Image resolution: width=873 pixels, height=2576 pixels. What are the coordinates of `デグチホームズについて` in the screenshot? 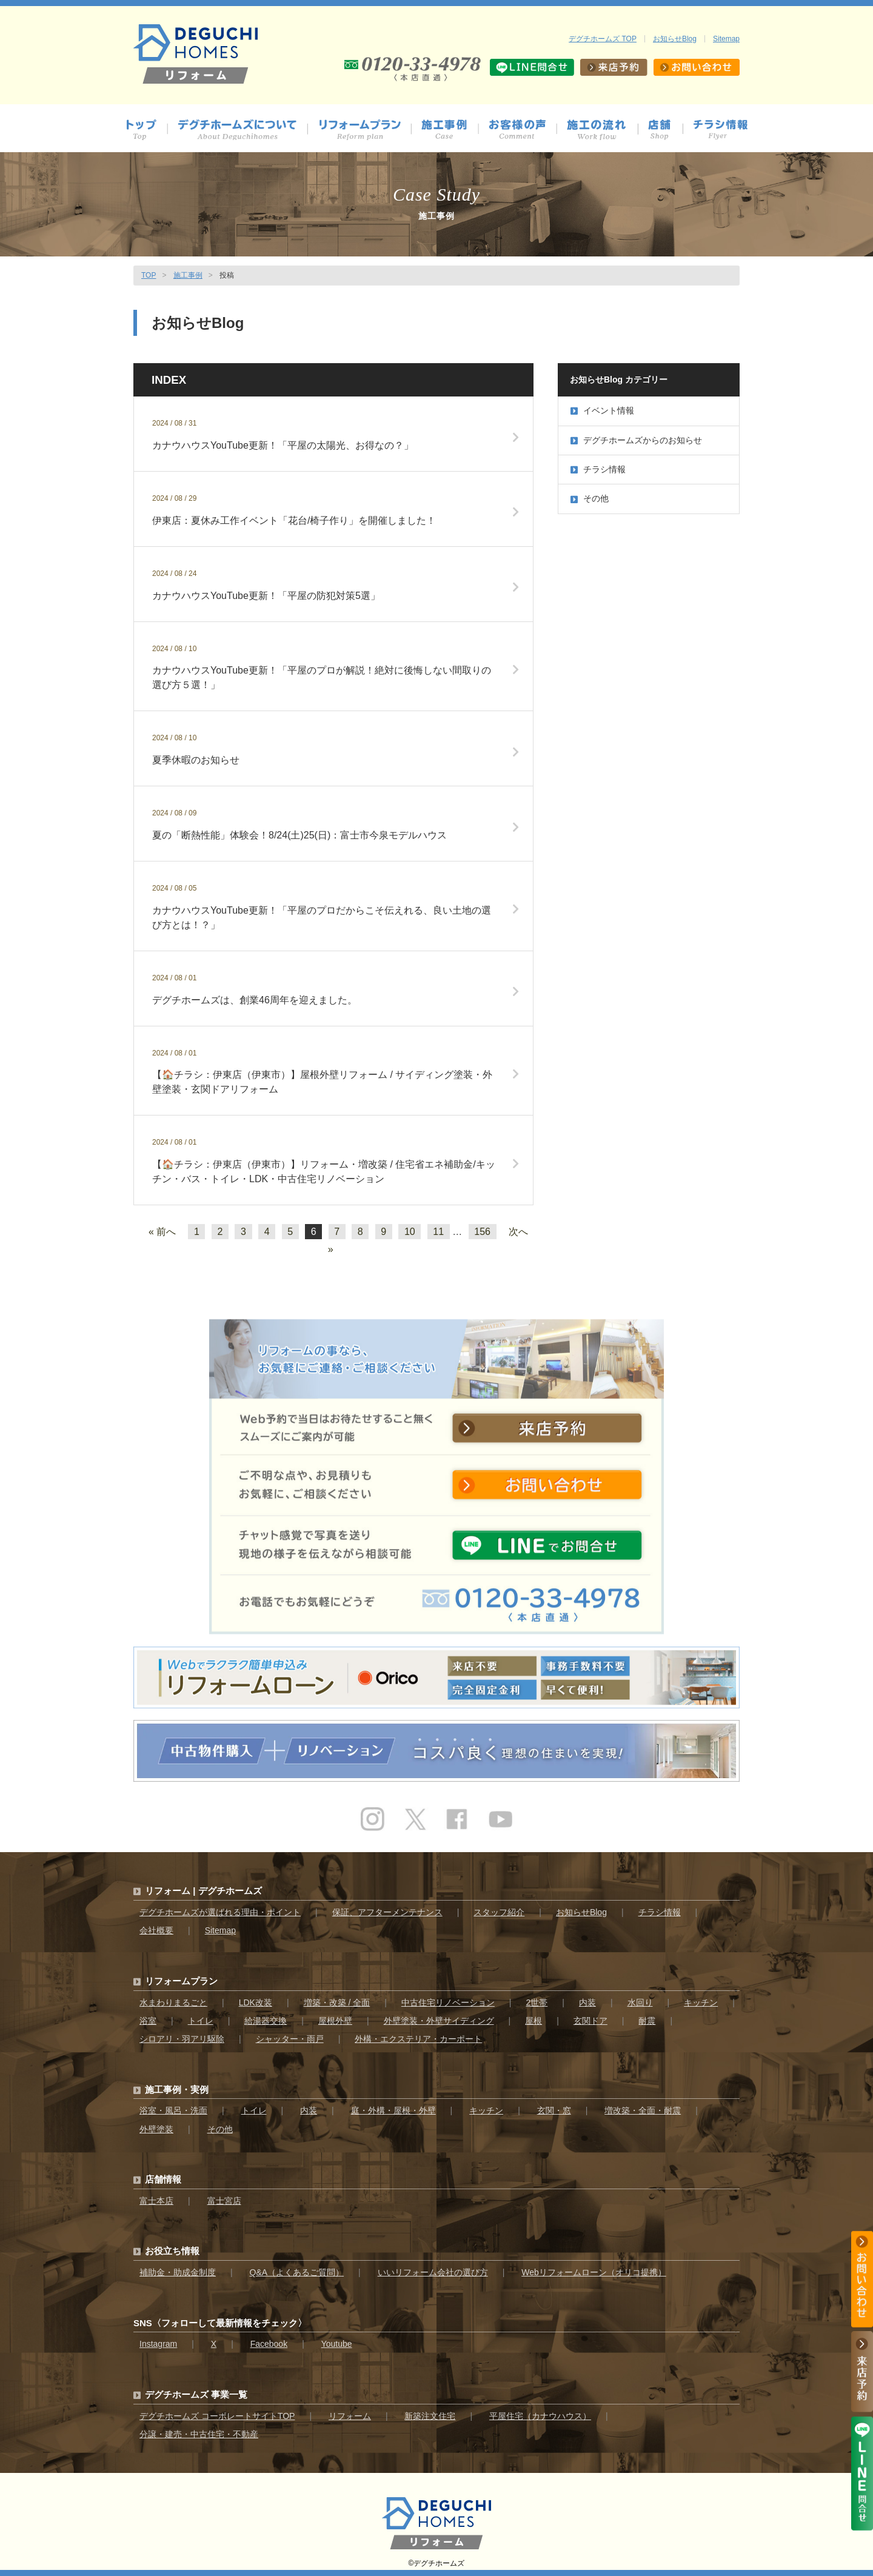 It's located at (243, 129).